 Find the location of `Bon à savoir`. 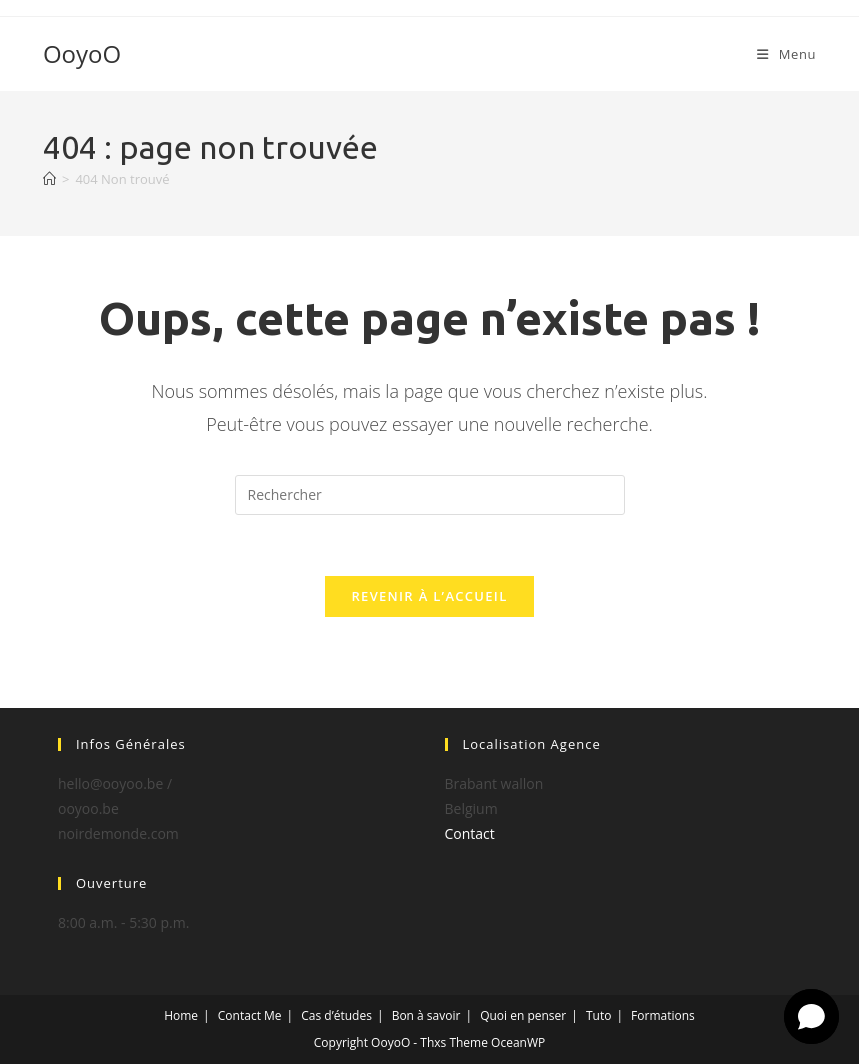

Bon à savoir is located at coordinates (426, 1015).